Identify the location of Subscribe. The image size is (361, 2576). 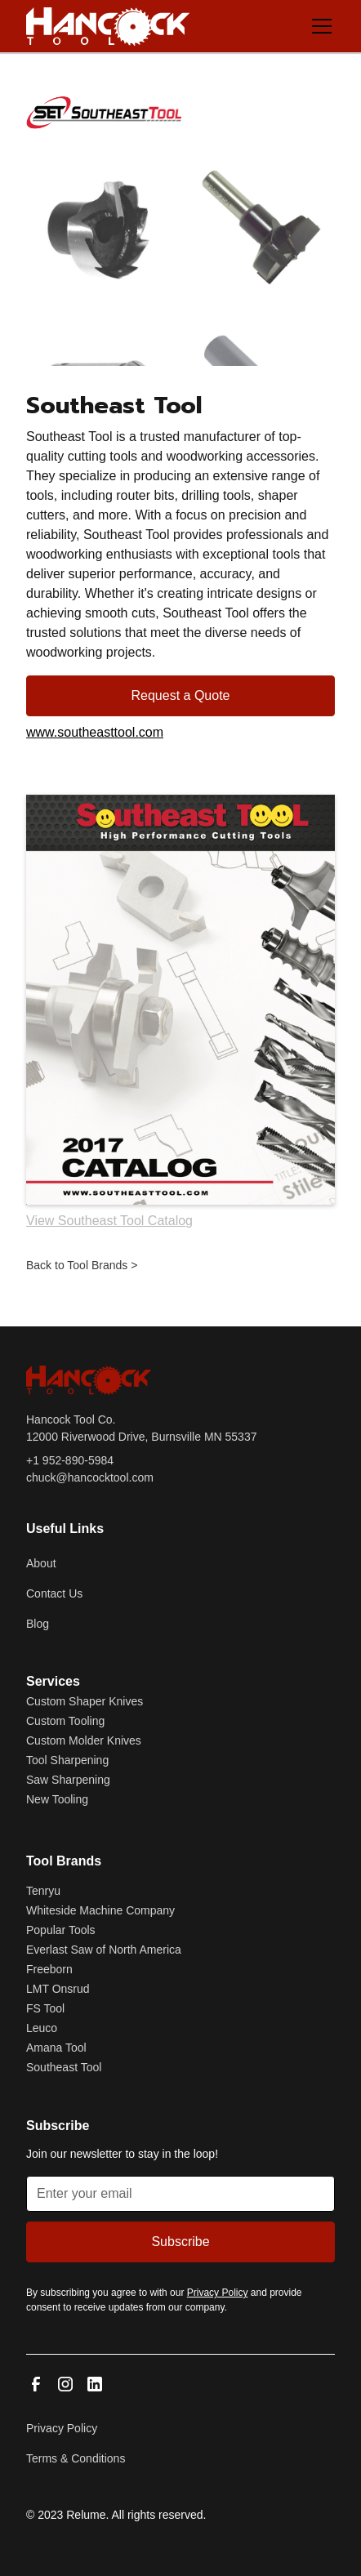
(180, 2241).